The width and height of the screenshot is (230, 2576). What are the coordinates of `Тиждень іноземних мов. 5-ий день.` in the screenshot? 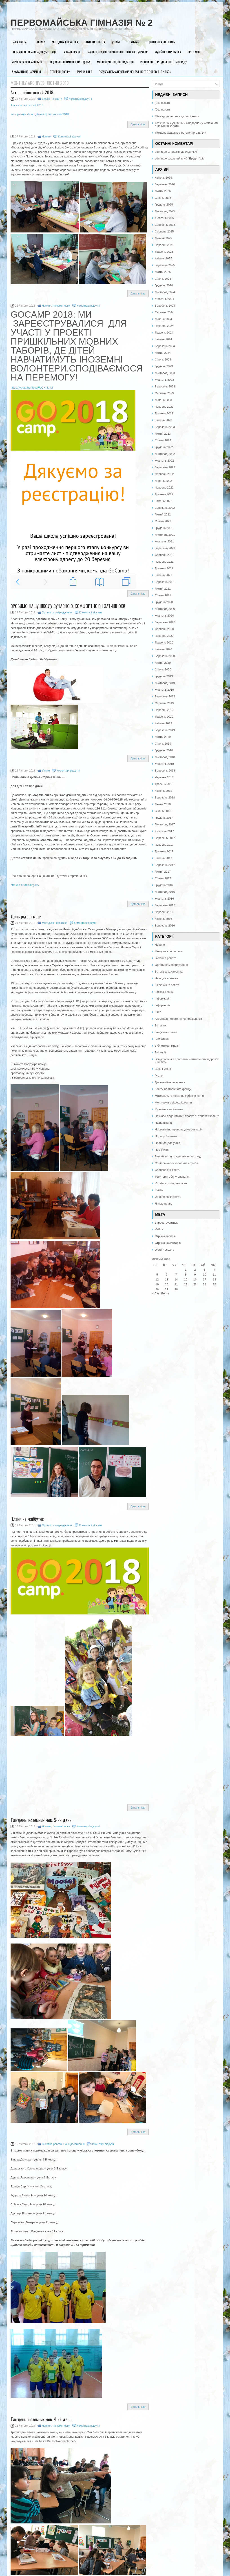 It's located at (41, 1820).